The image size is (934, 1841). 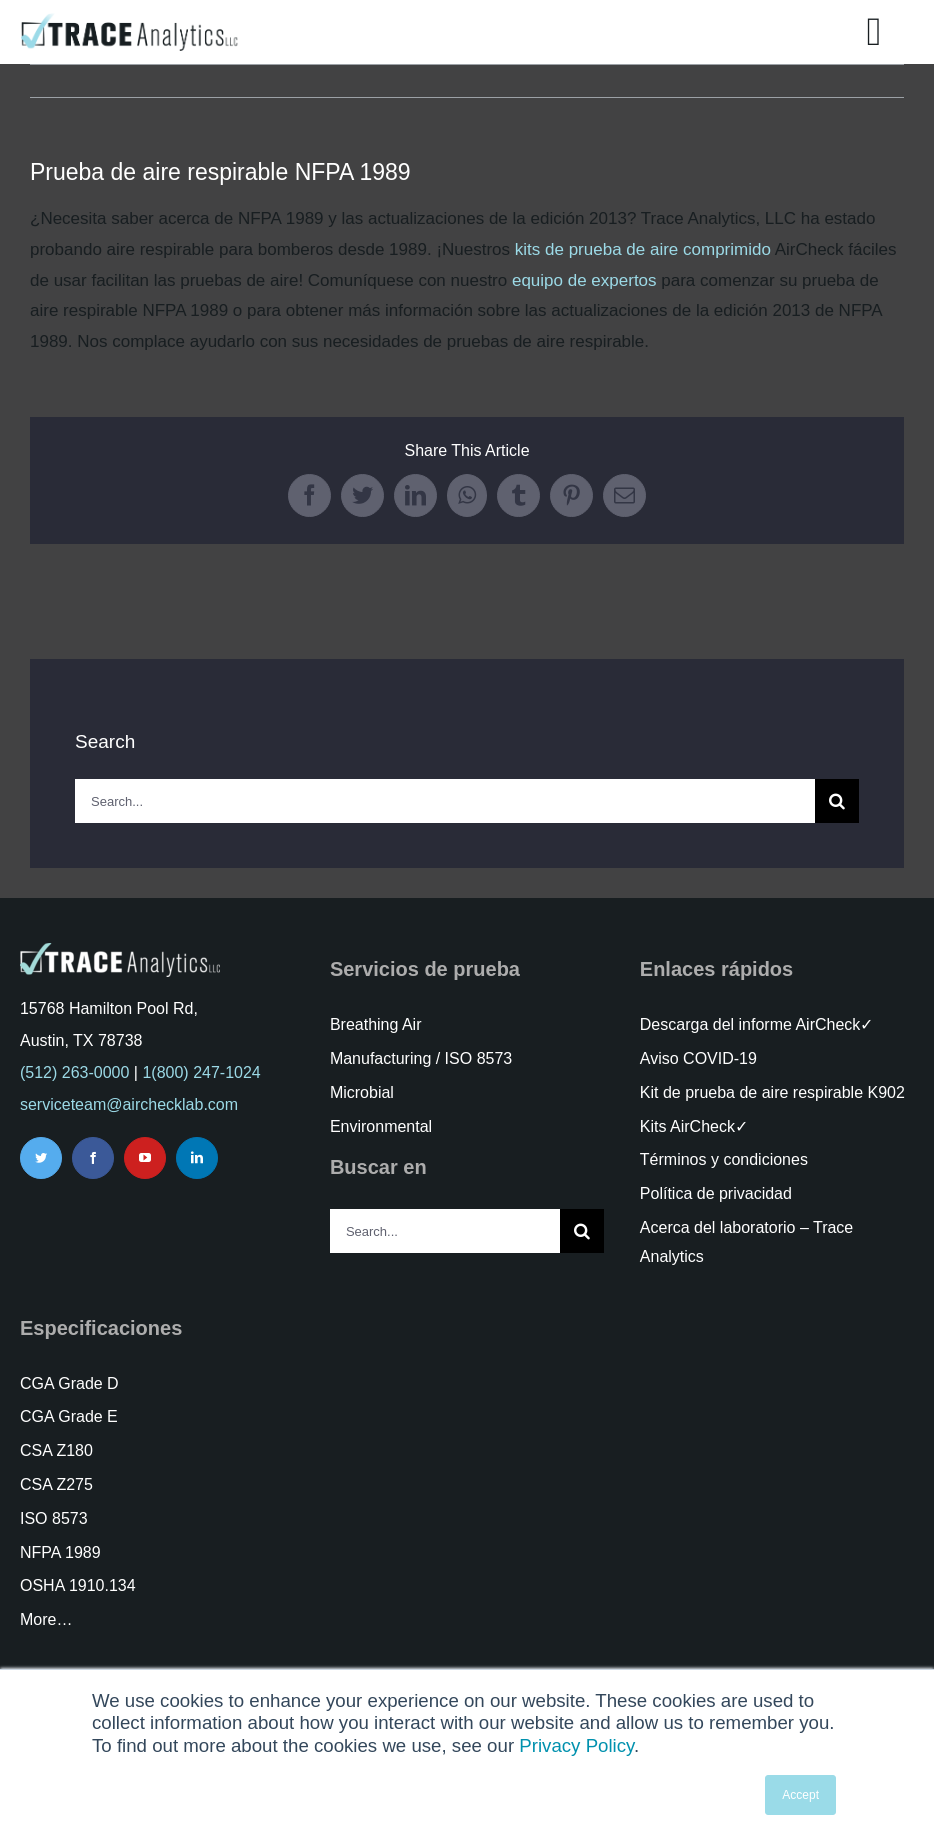 I want to click on [Search...], so click(x=445, y=801).